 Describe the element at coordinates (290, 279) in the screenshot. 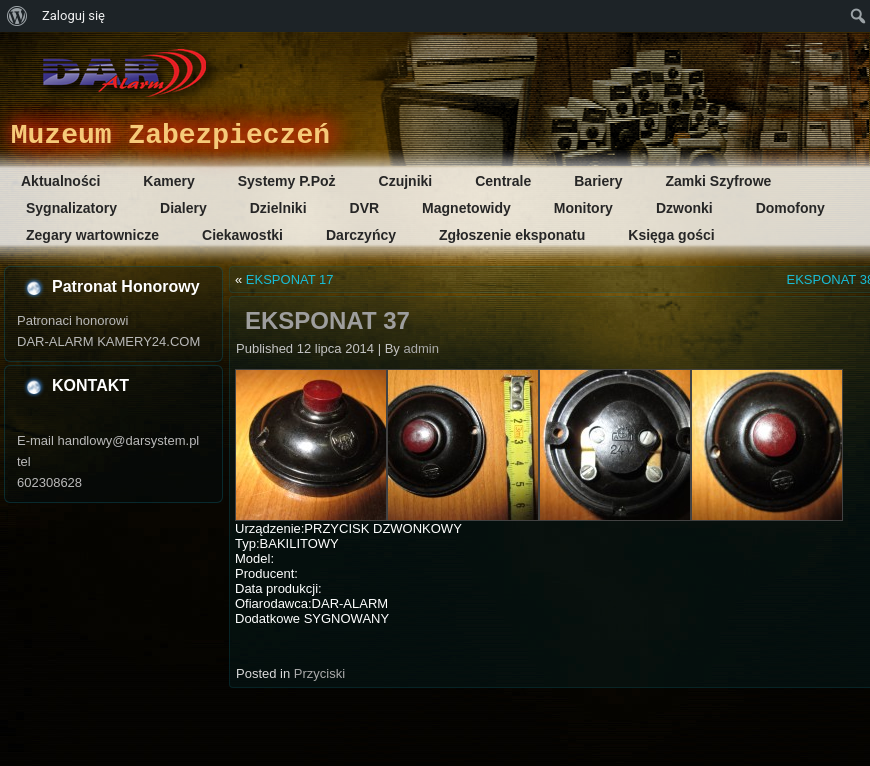

I see `EKSPONAT 17` at that location.